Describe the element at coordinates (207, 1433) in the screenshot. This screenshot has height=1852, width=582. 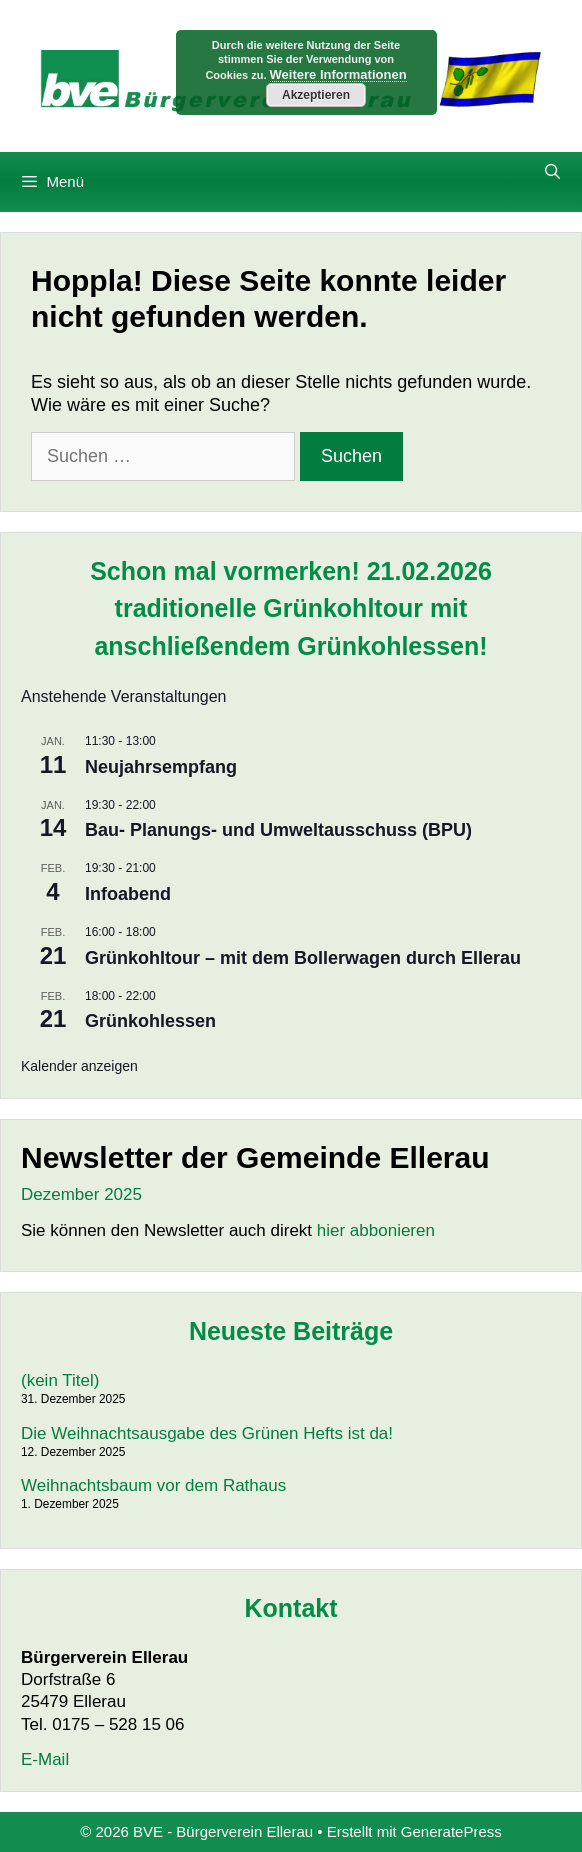
I see `Die Weihnachtsausgabe des Grünen Hefts ist da!` at that location.